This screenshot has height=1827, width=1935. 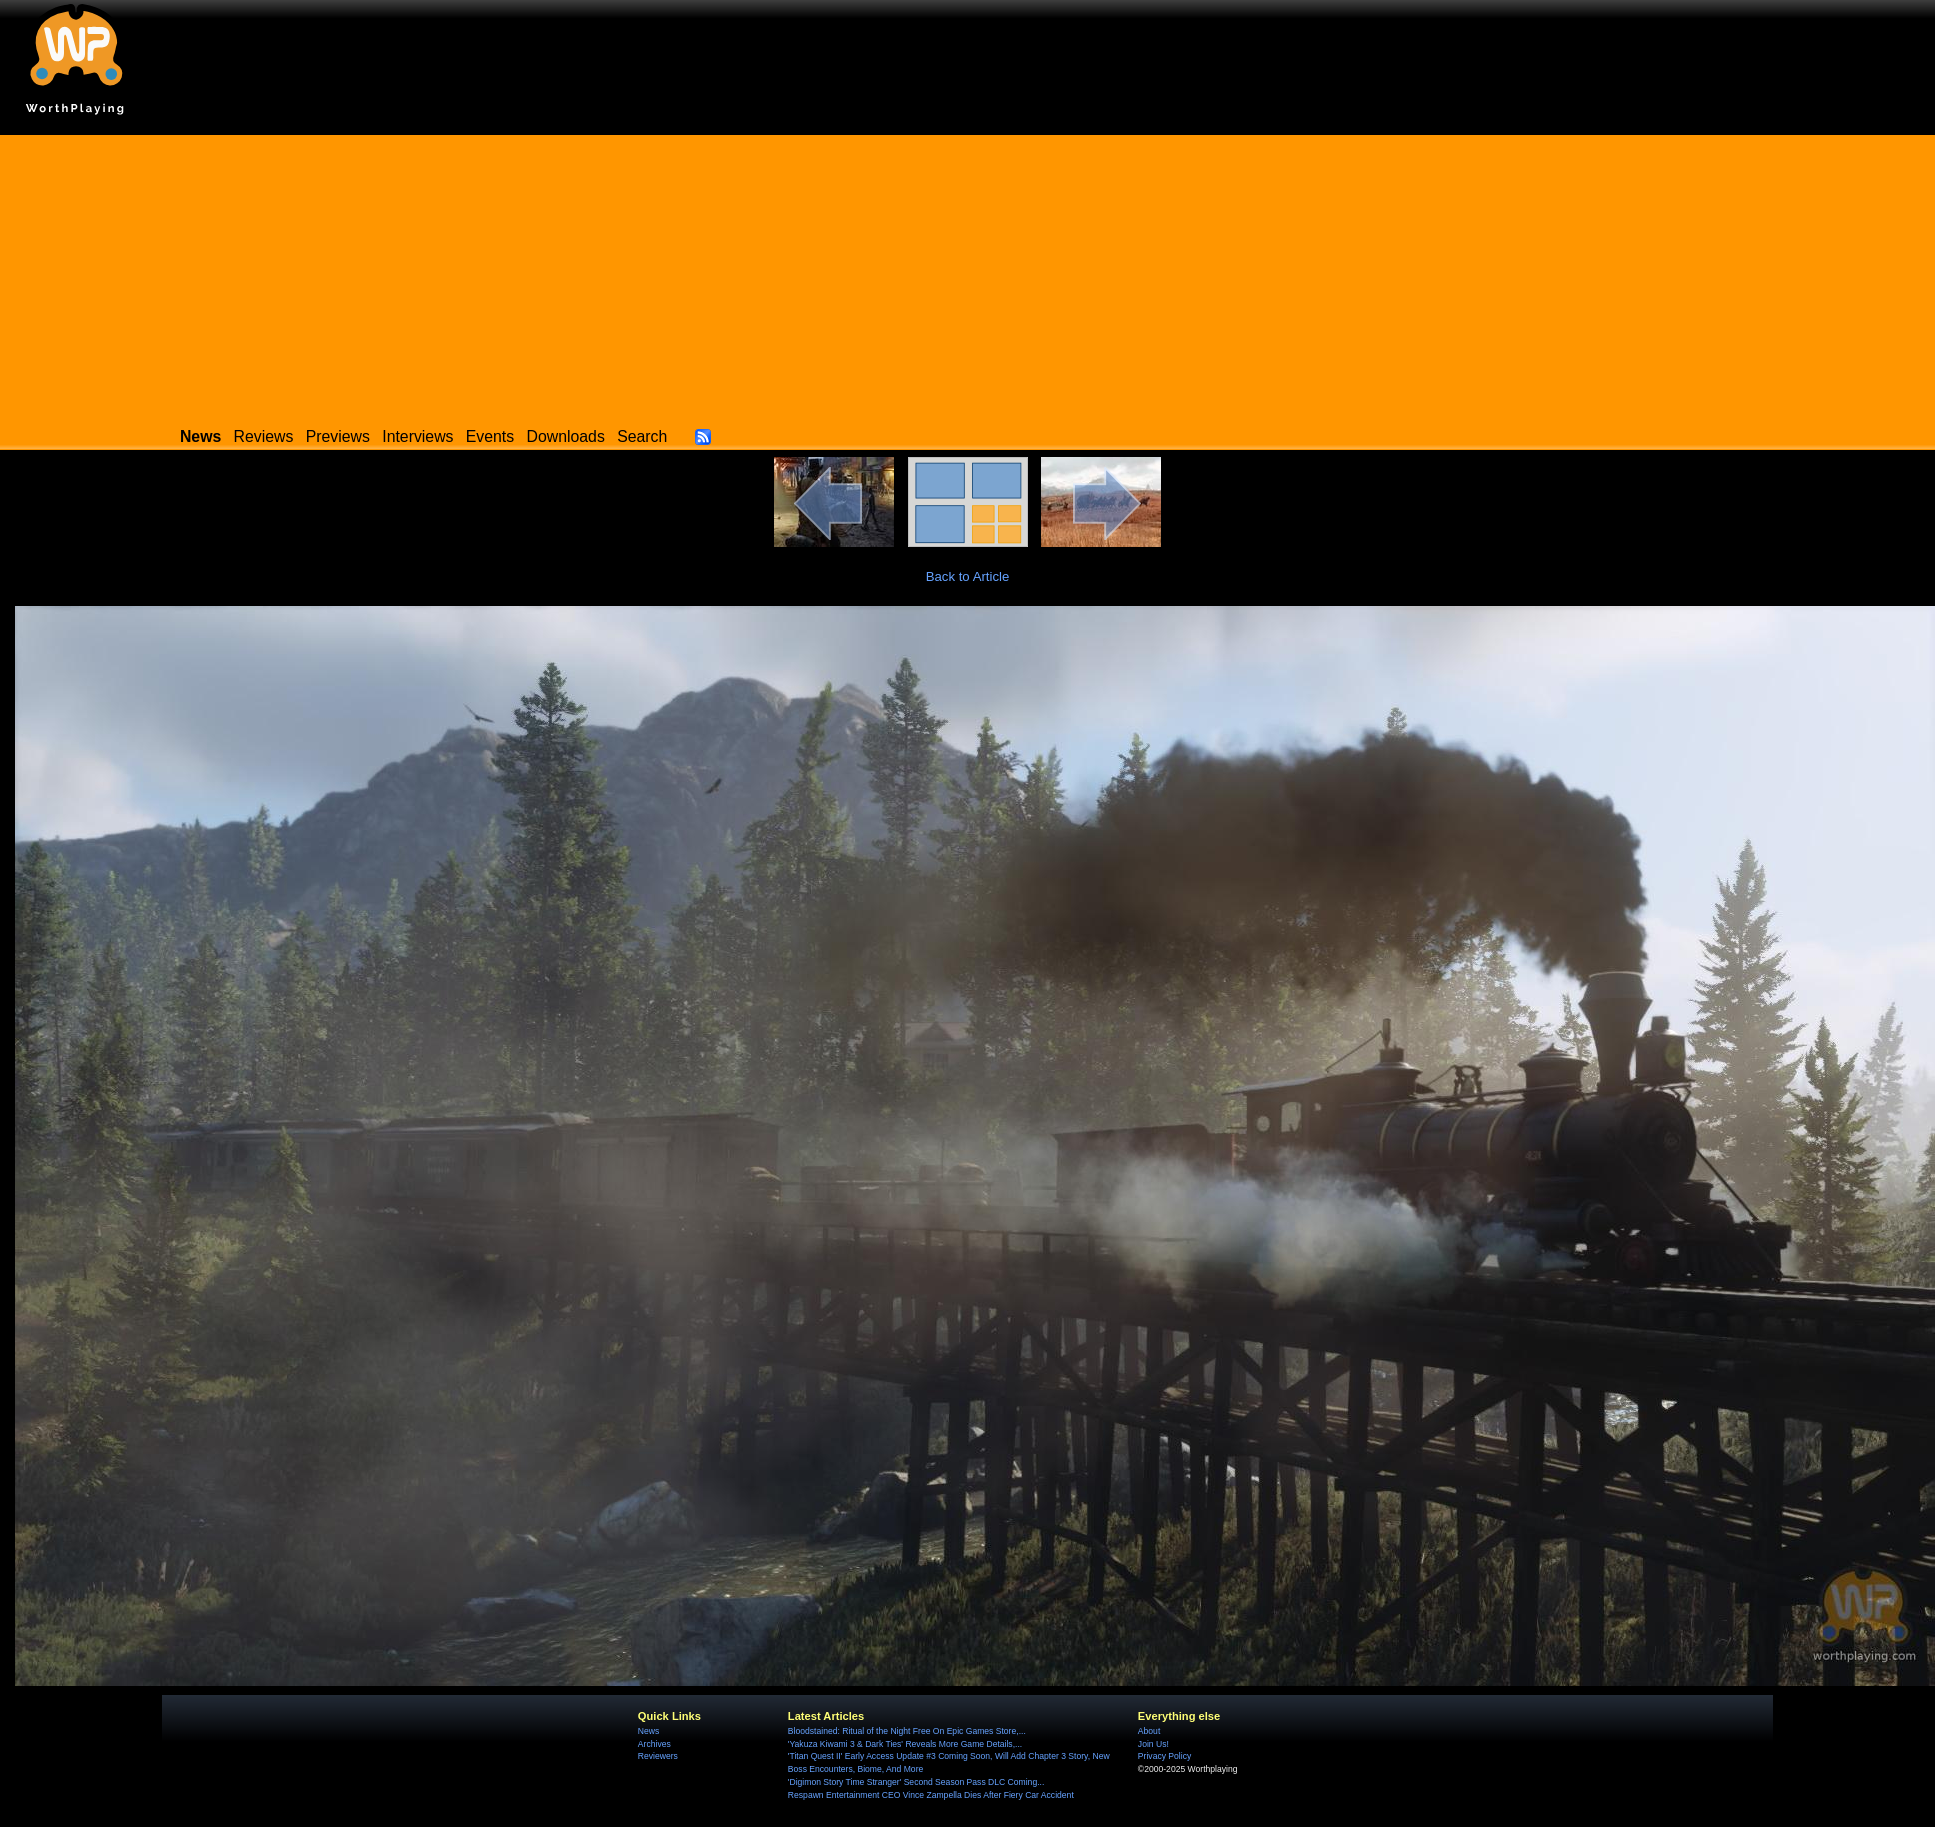 I want to click on About, so click(x=1149, y=1731).